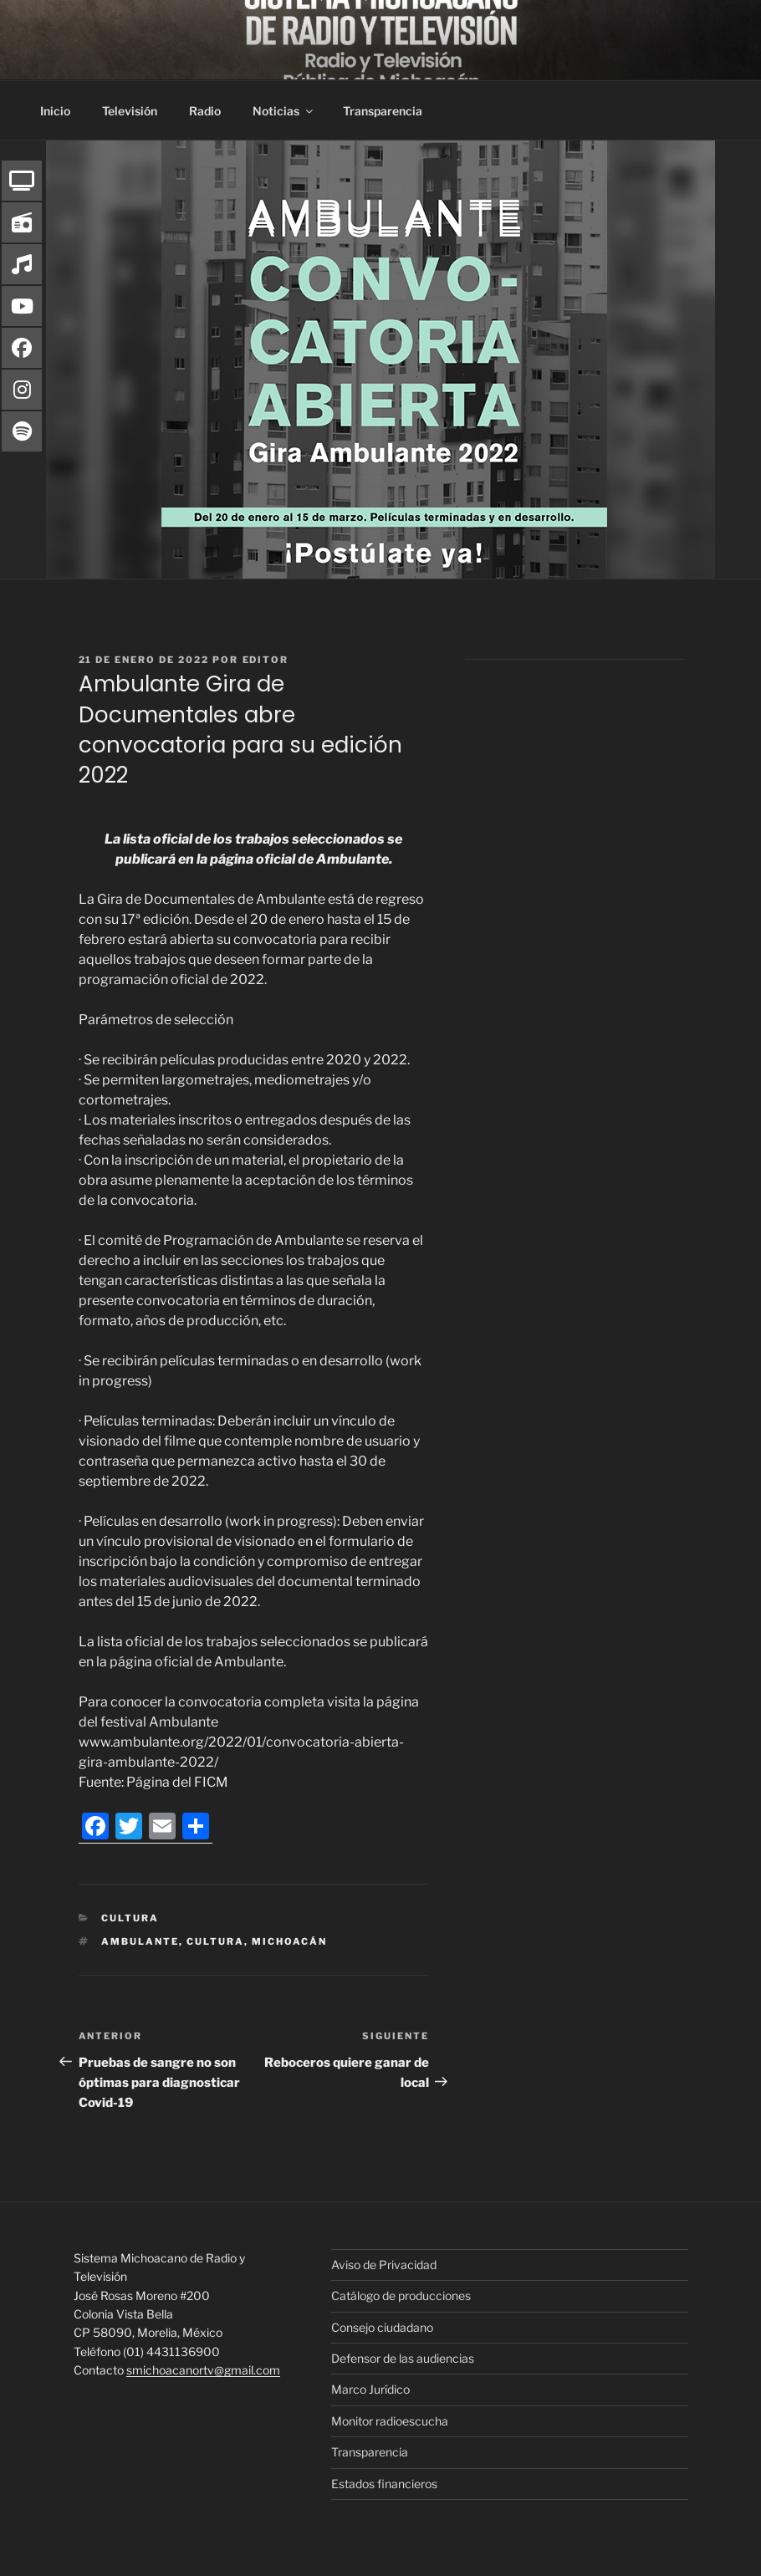 This screenshot has height=2576, width=761. Describe the element at coordinates (284, 111) in the screenshot. I see `Noticias` at that location.